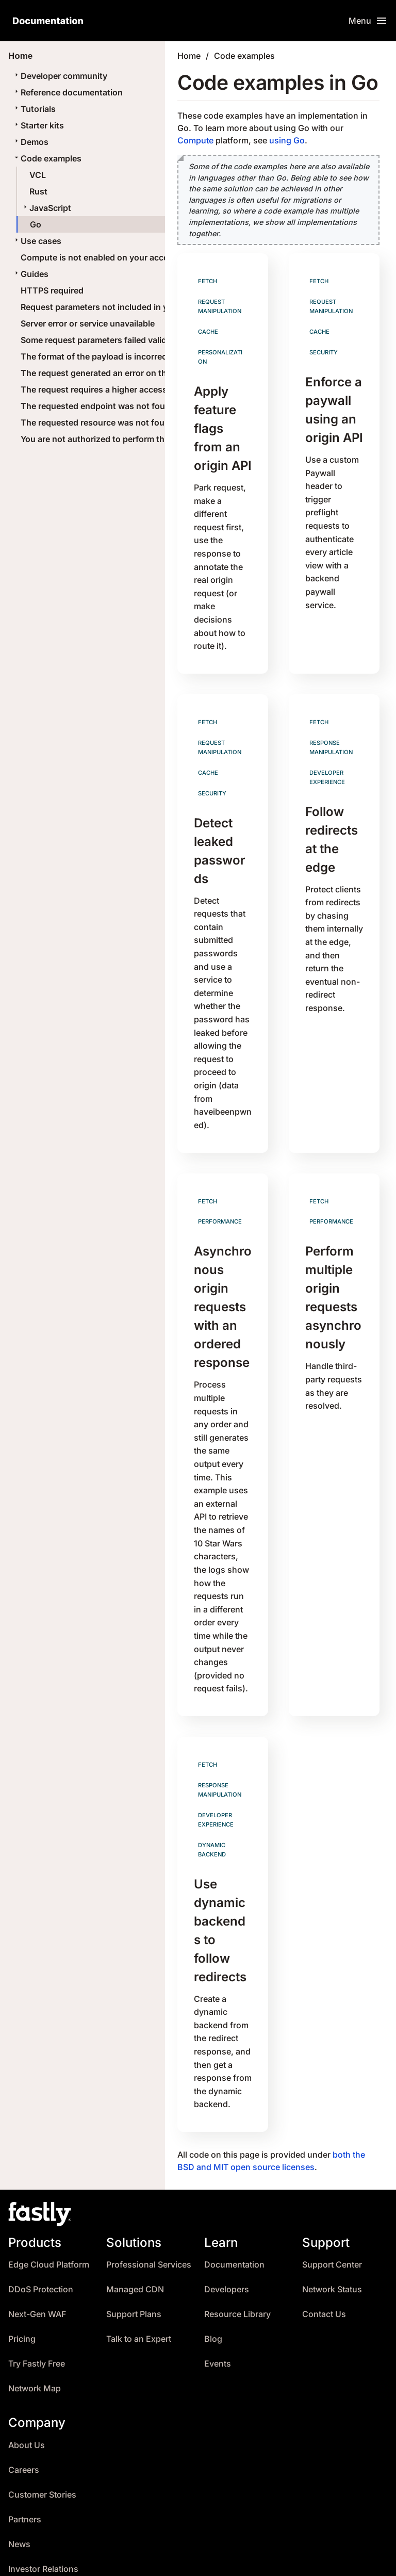 This screenshot has width=396, height=2576. What do you see at coordinates (40, 2225) in the screenshot?
I see `DDoS Protection` at bounding box center [40, 2225].